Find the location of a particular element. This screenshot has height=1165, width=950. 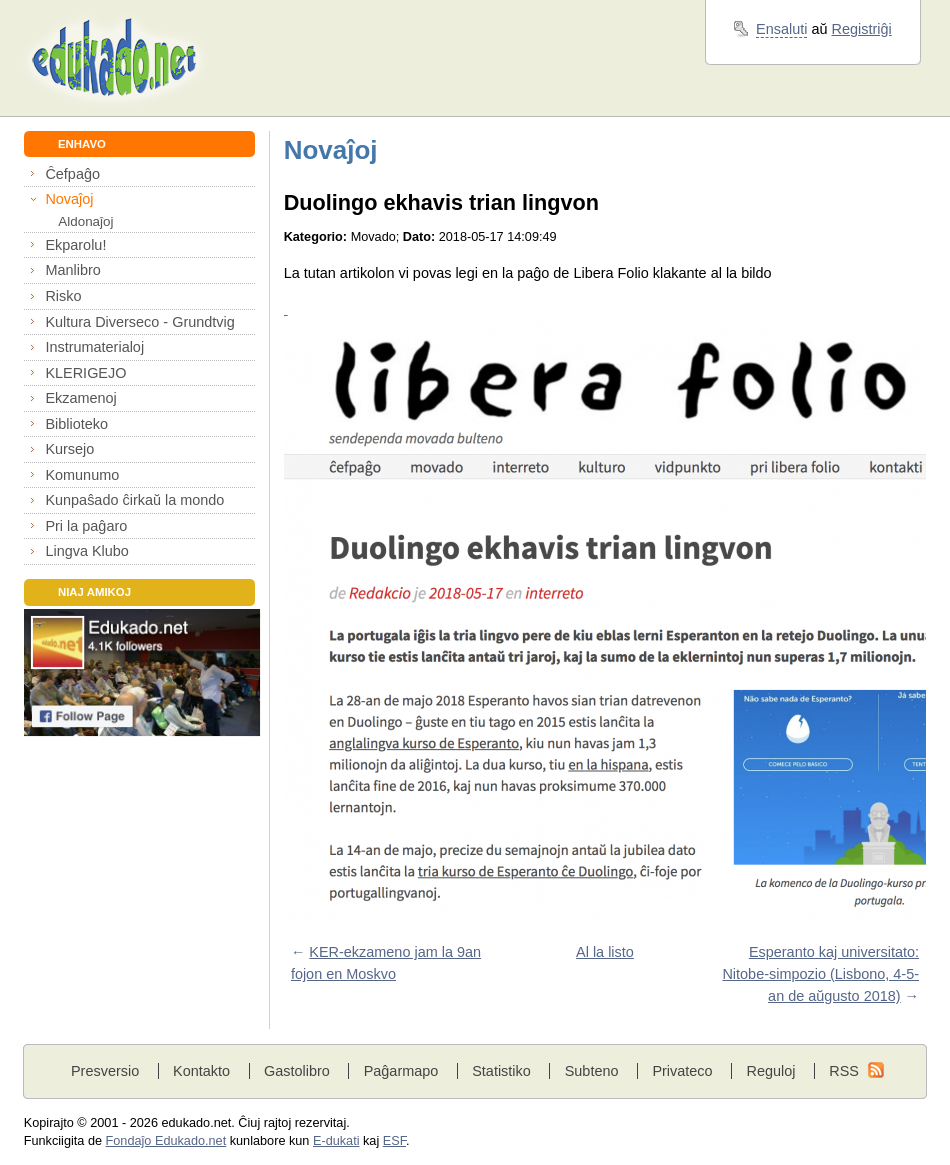

Statistiko is located at coordinates (501, 1071).